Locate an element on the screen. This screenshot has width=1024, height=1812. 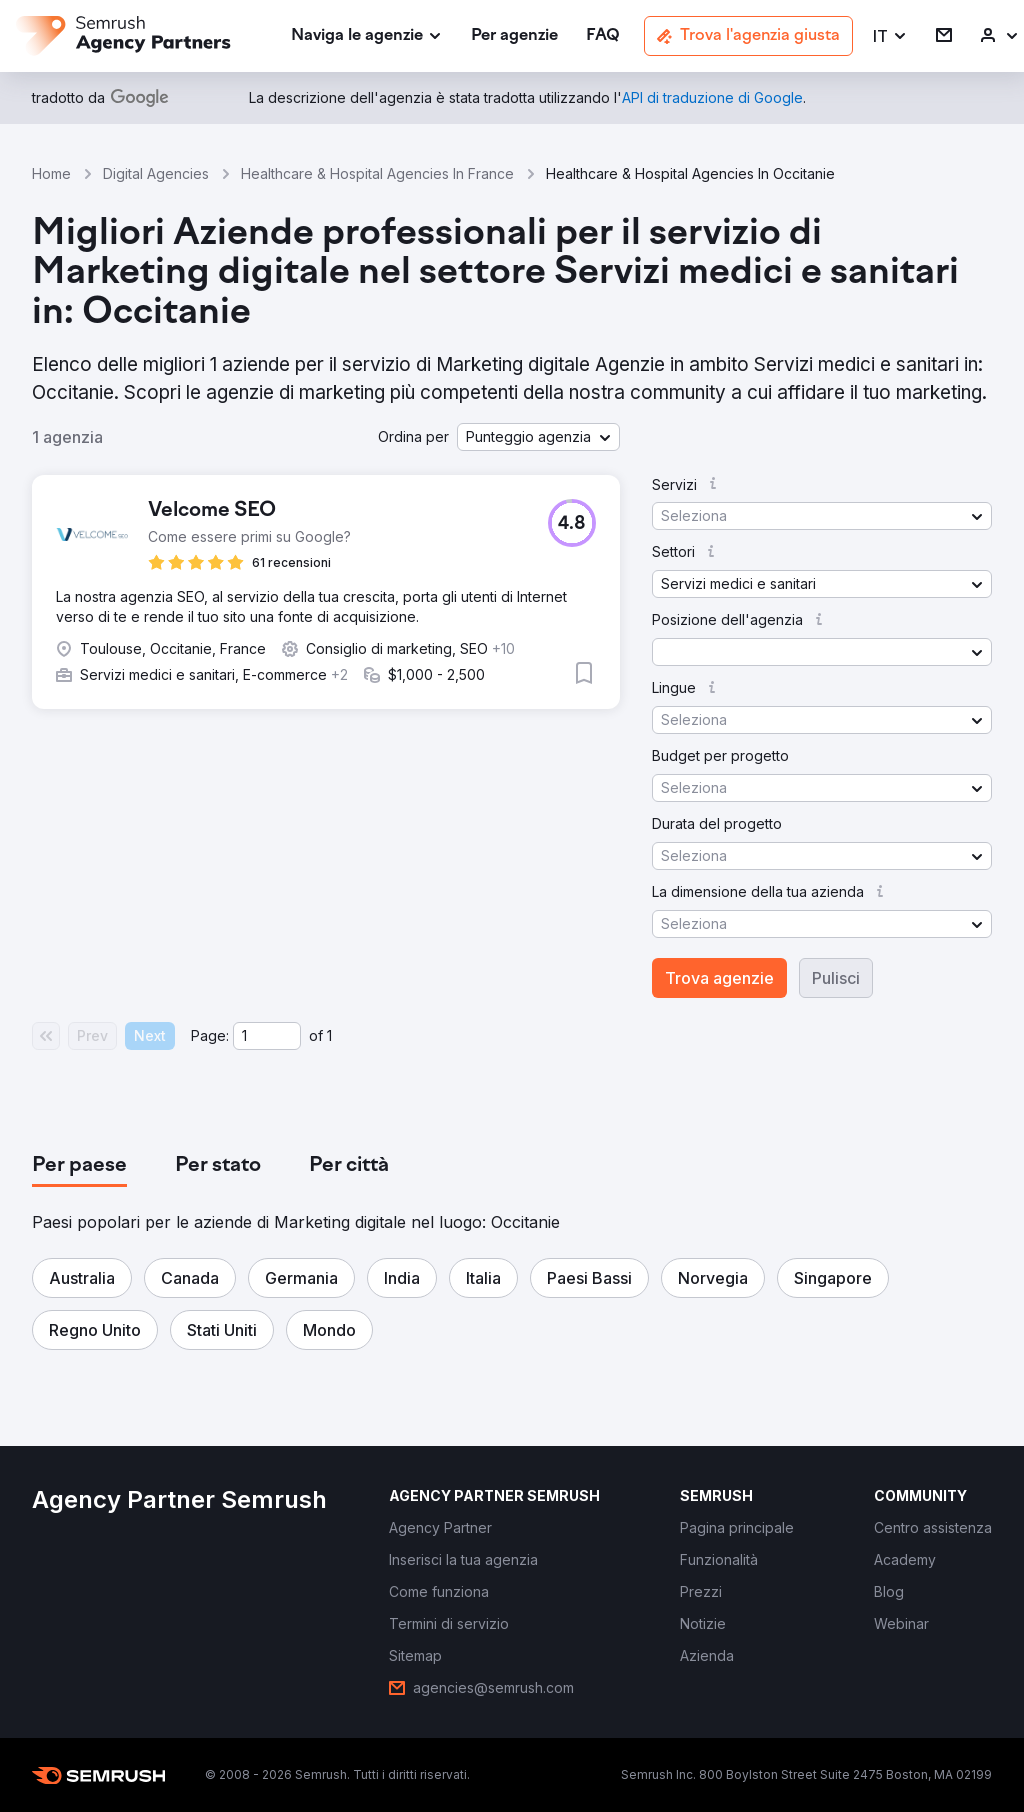
[link] is located at coordinates (514, 36).